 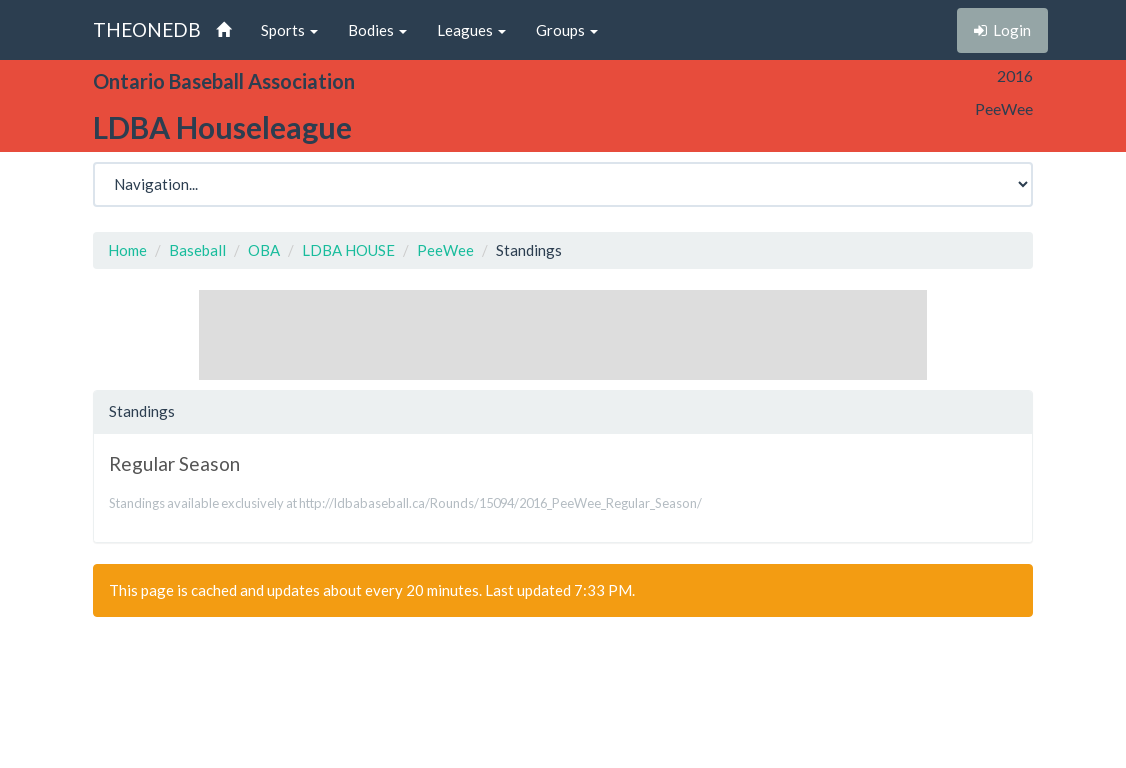 I want to click on Bodies [button], so click(x=377, y=30).